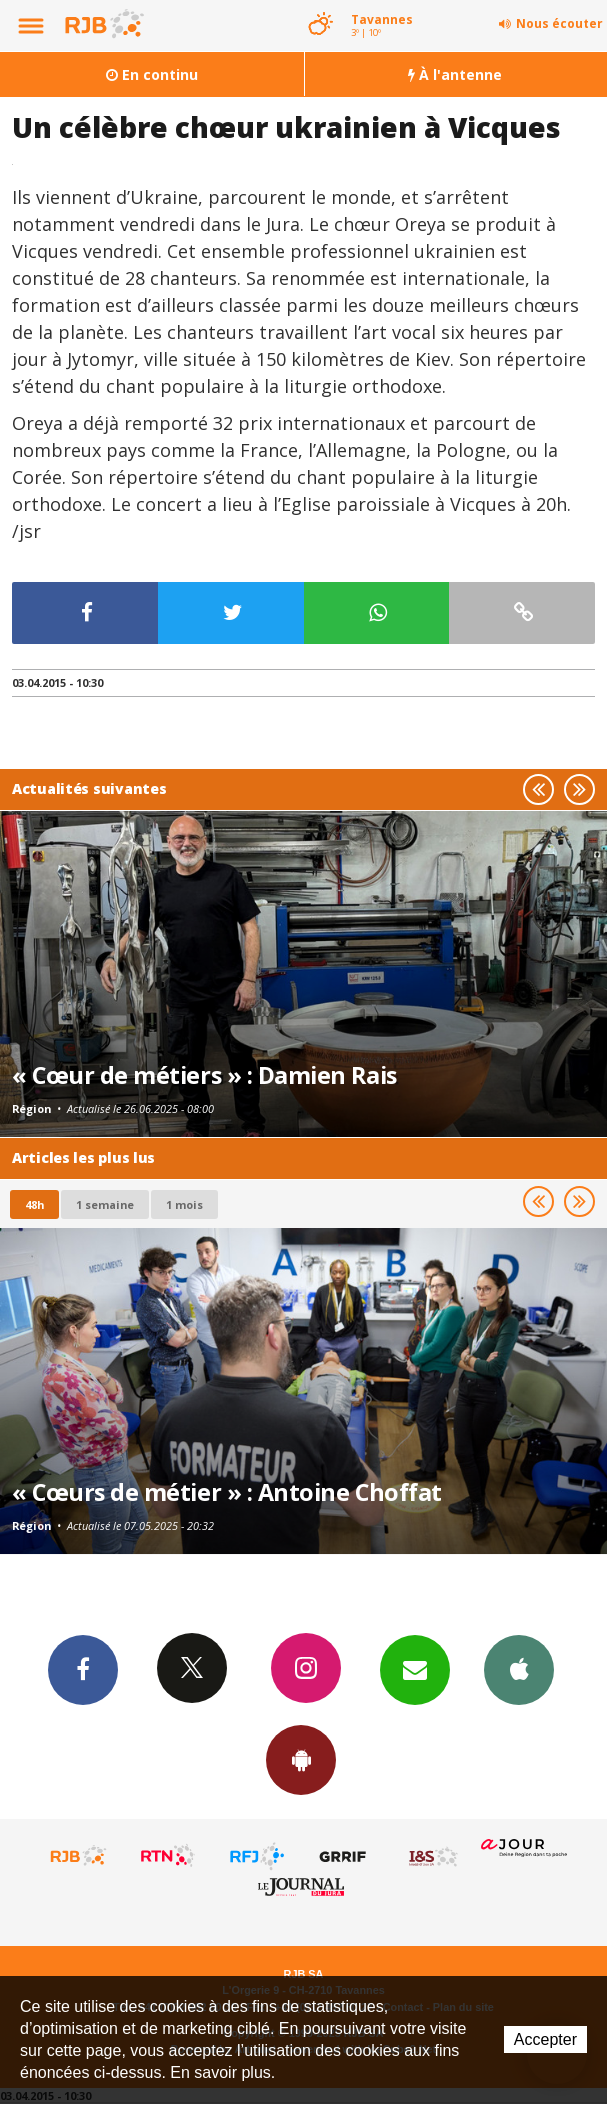 The width and height of the screenshot is (607, 2104). I want to click on App iPhone, so click(519, 1669).